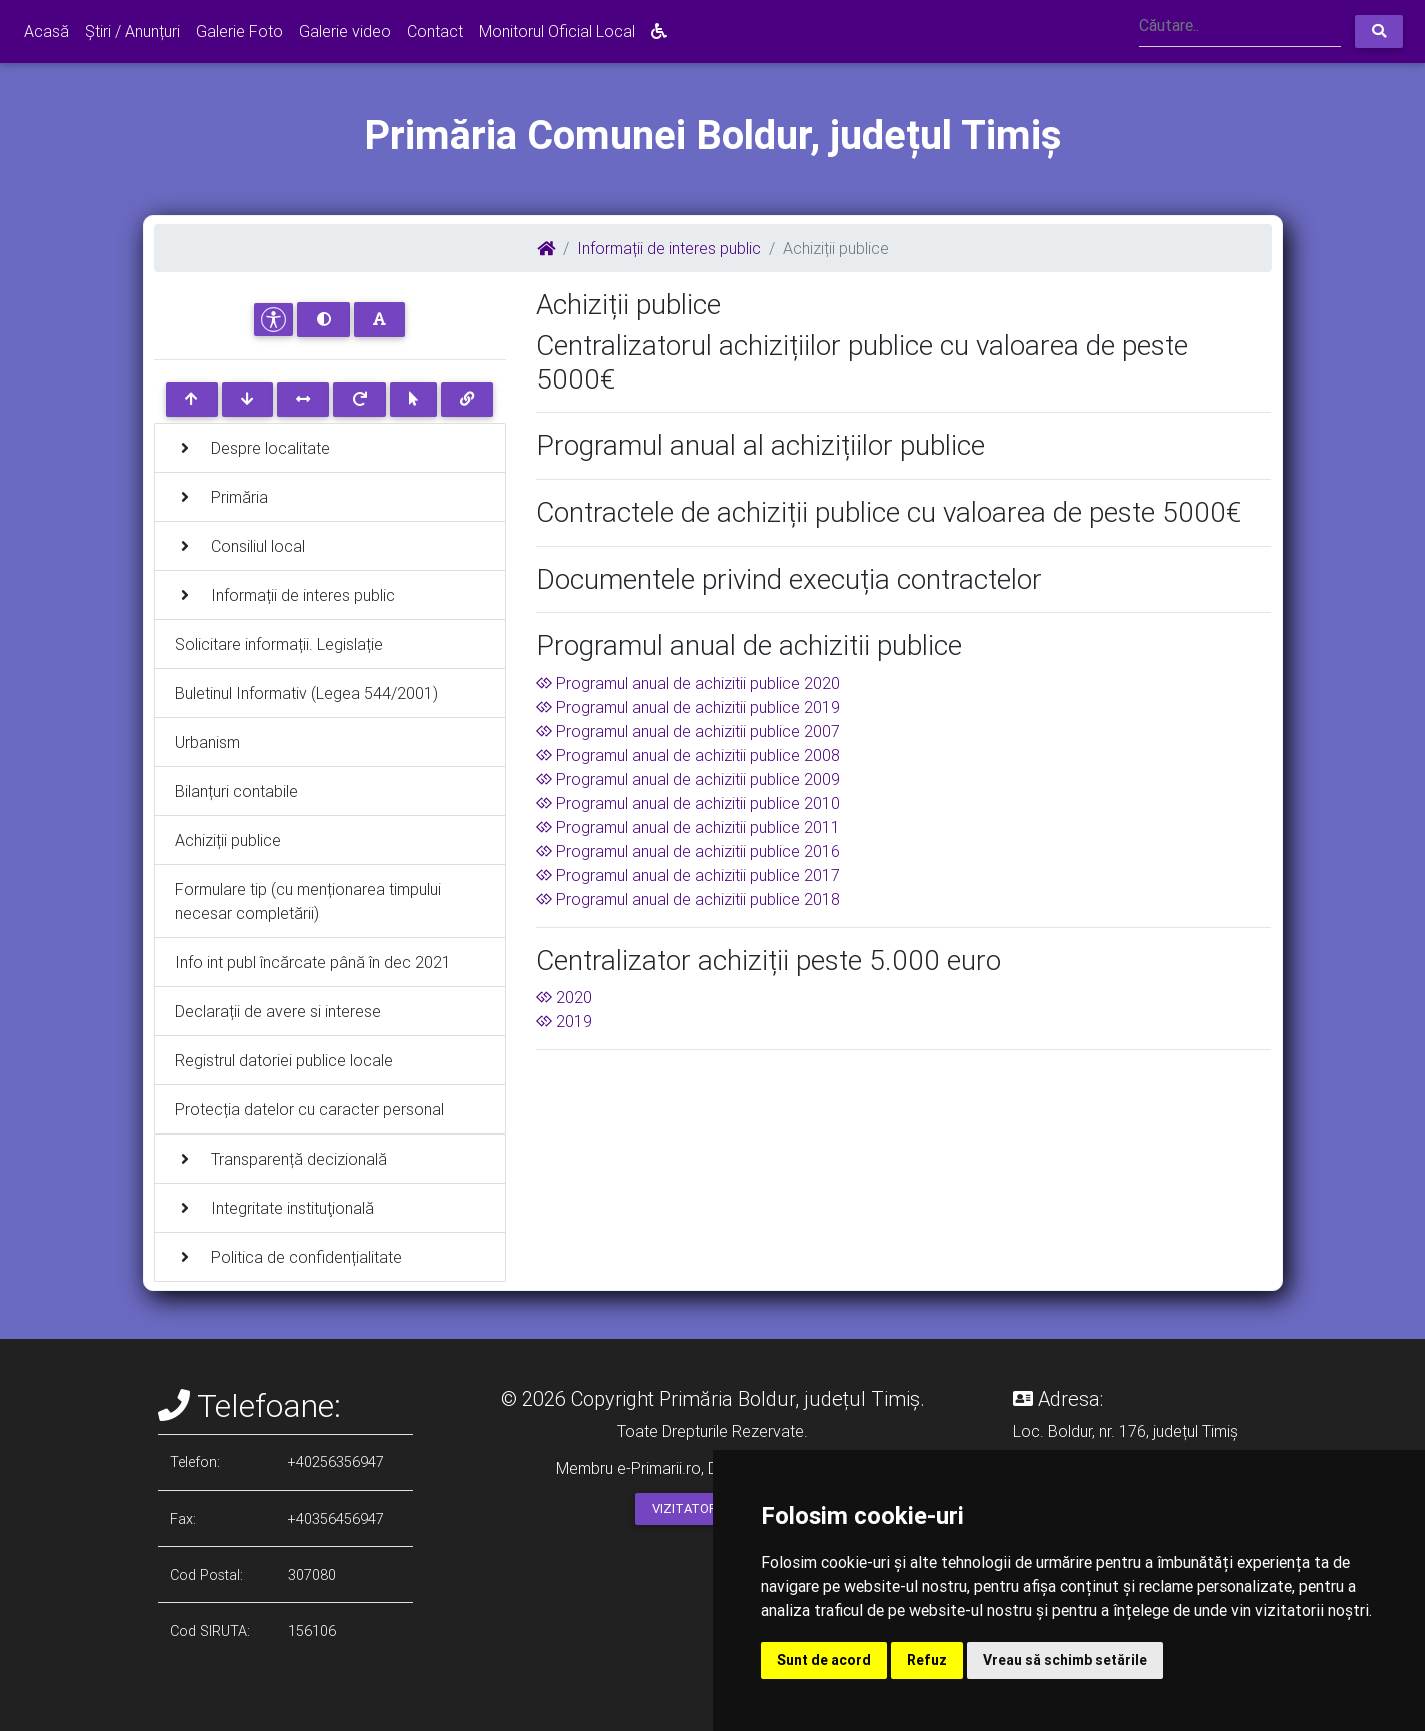 The width and height of the screenshot is (1425, 1731). I want to click on 2020, so click(564, 997).